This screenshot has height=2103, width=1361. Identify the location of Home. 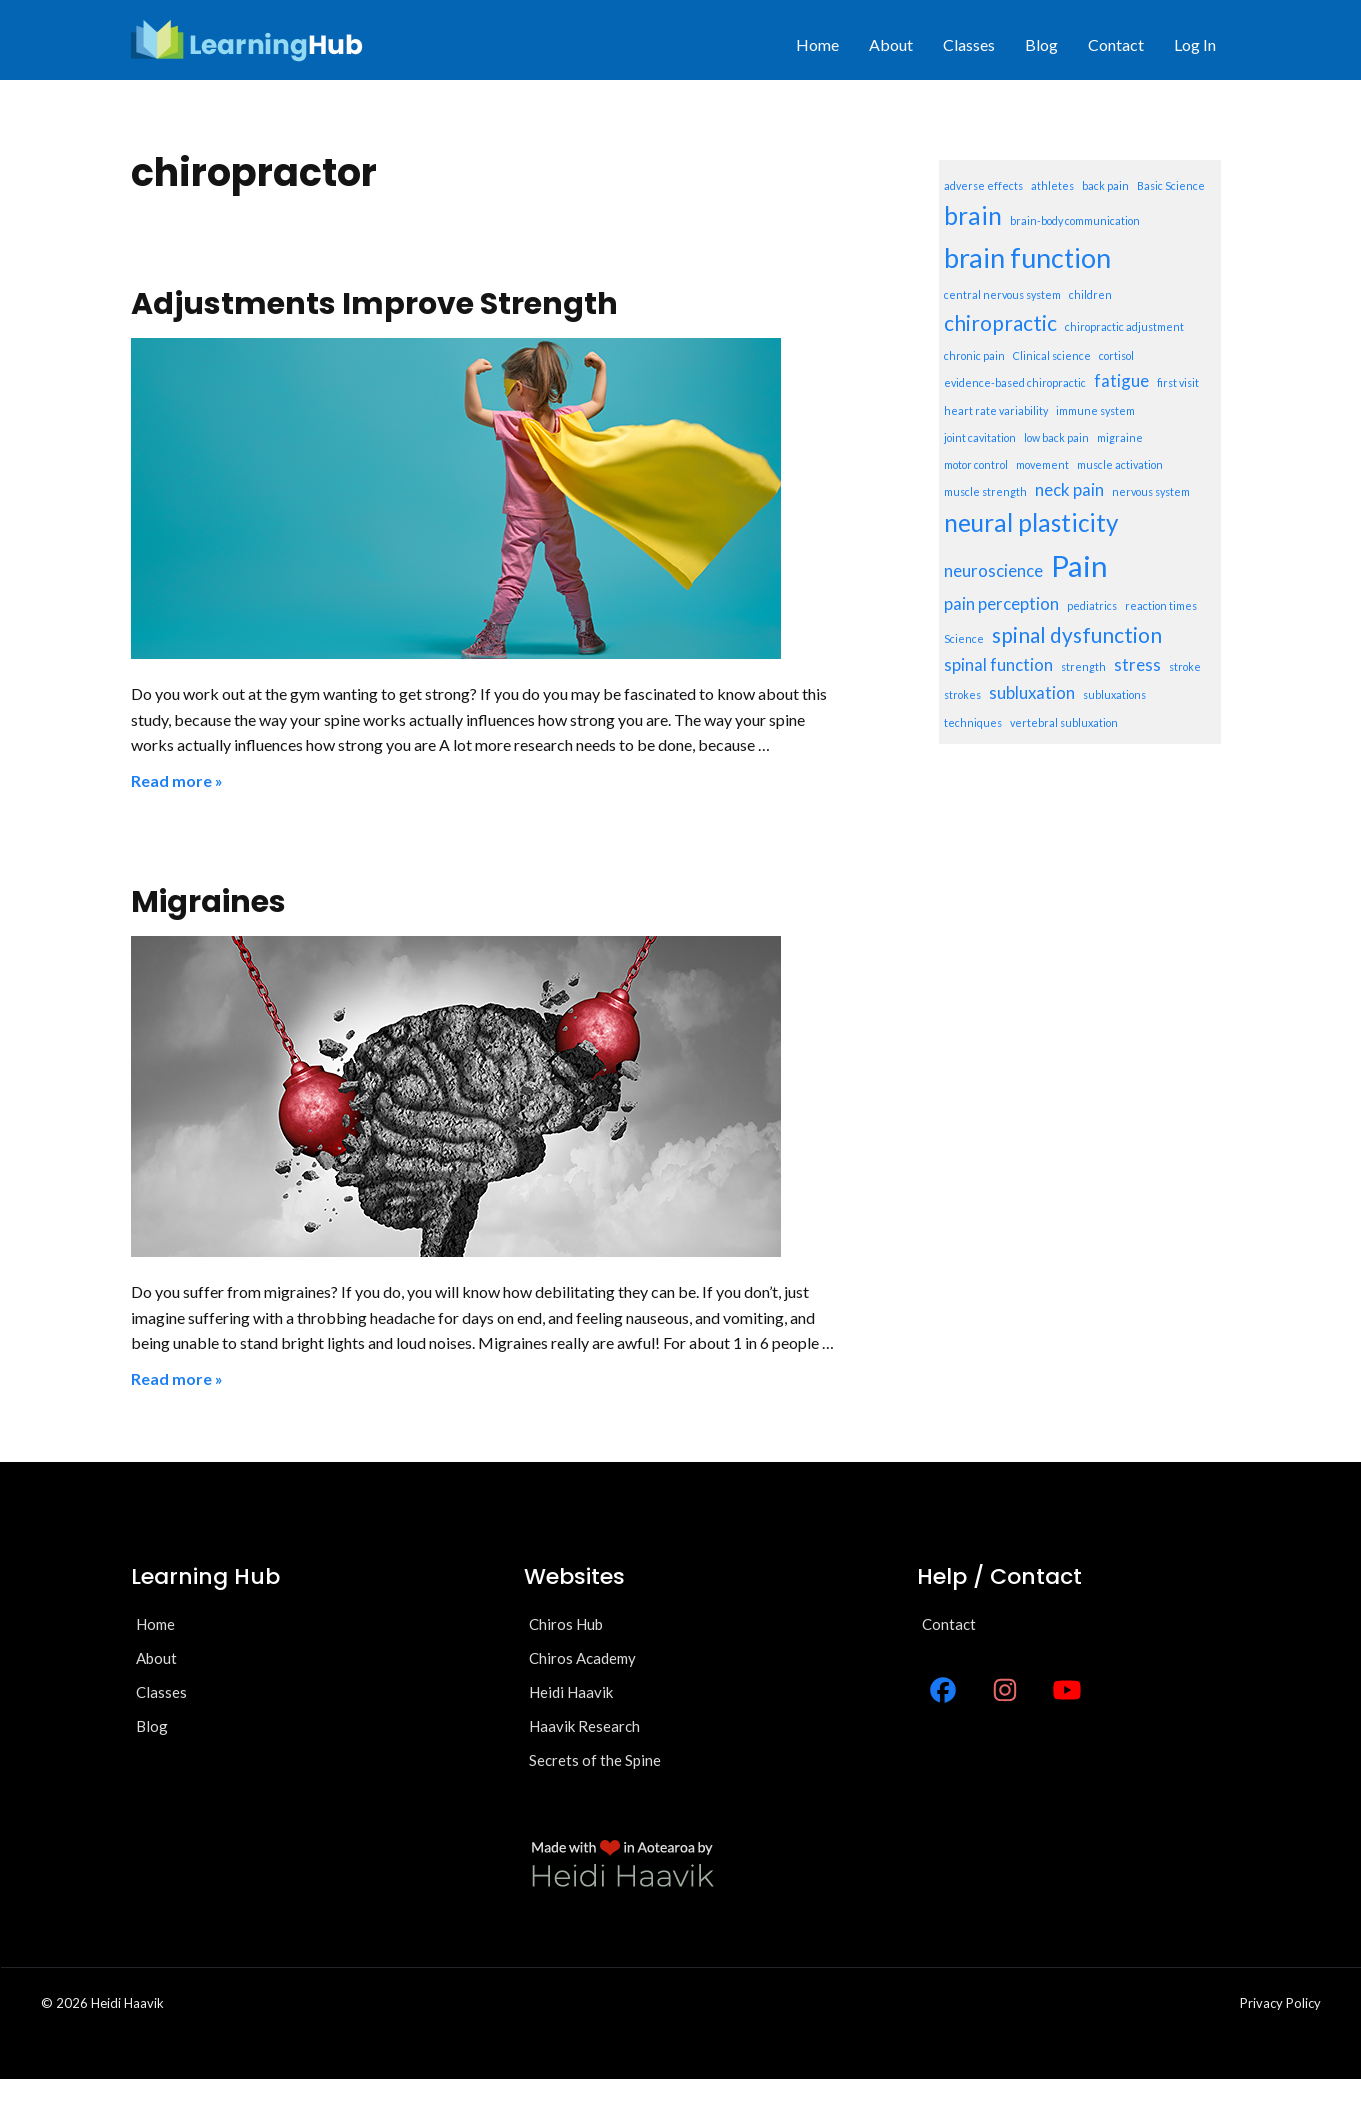
(817, 44).